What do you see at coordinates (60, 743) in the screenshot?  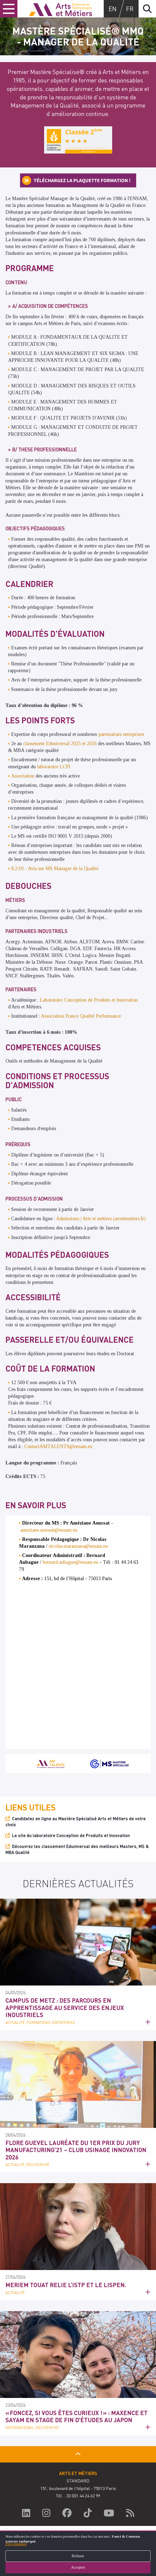 I see `classement Eduniversal 2025 et 2026` at bounding box center [60, 743].